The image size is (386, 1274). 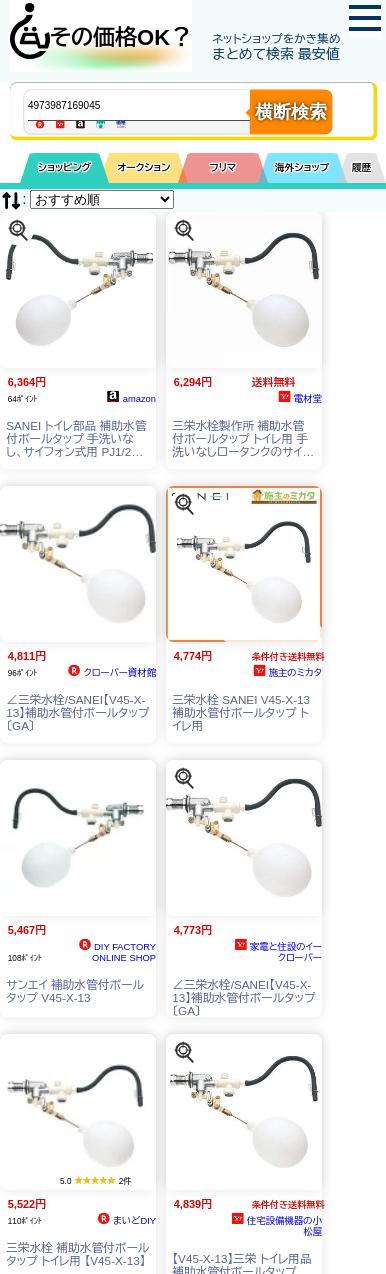 What do you see at coordinates (18, 229) in the screenshot?
I see `[この商品を探す]` at bounding box center [18, 229].